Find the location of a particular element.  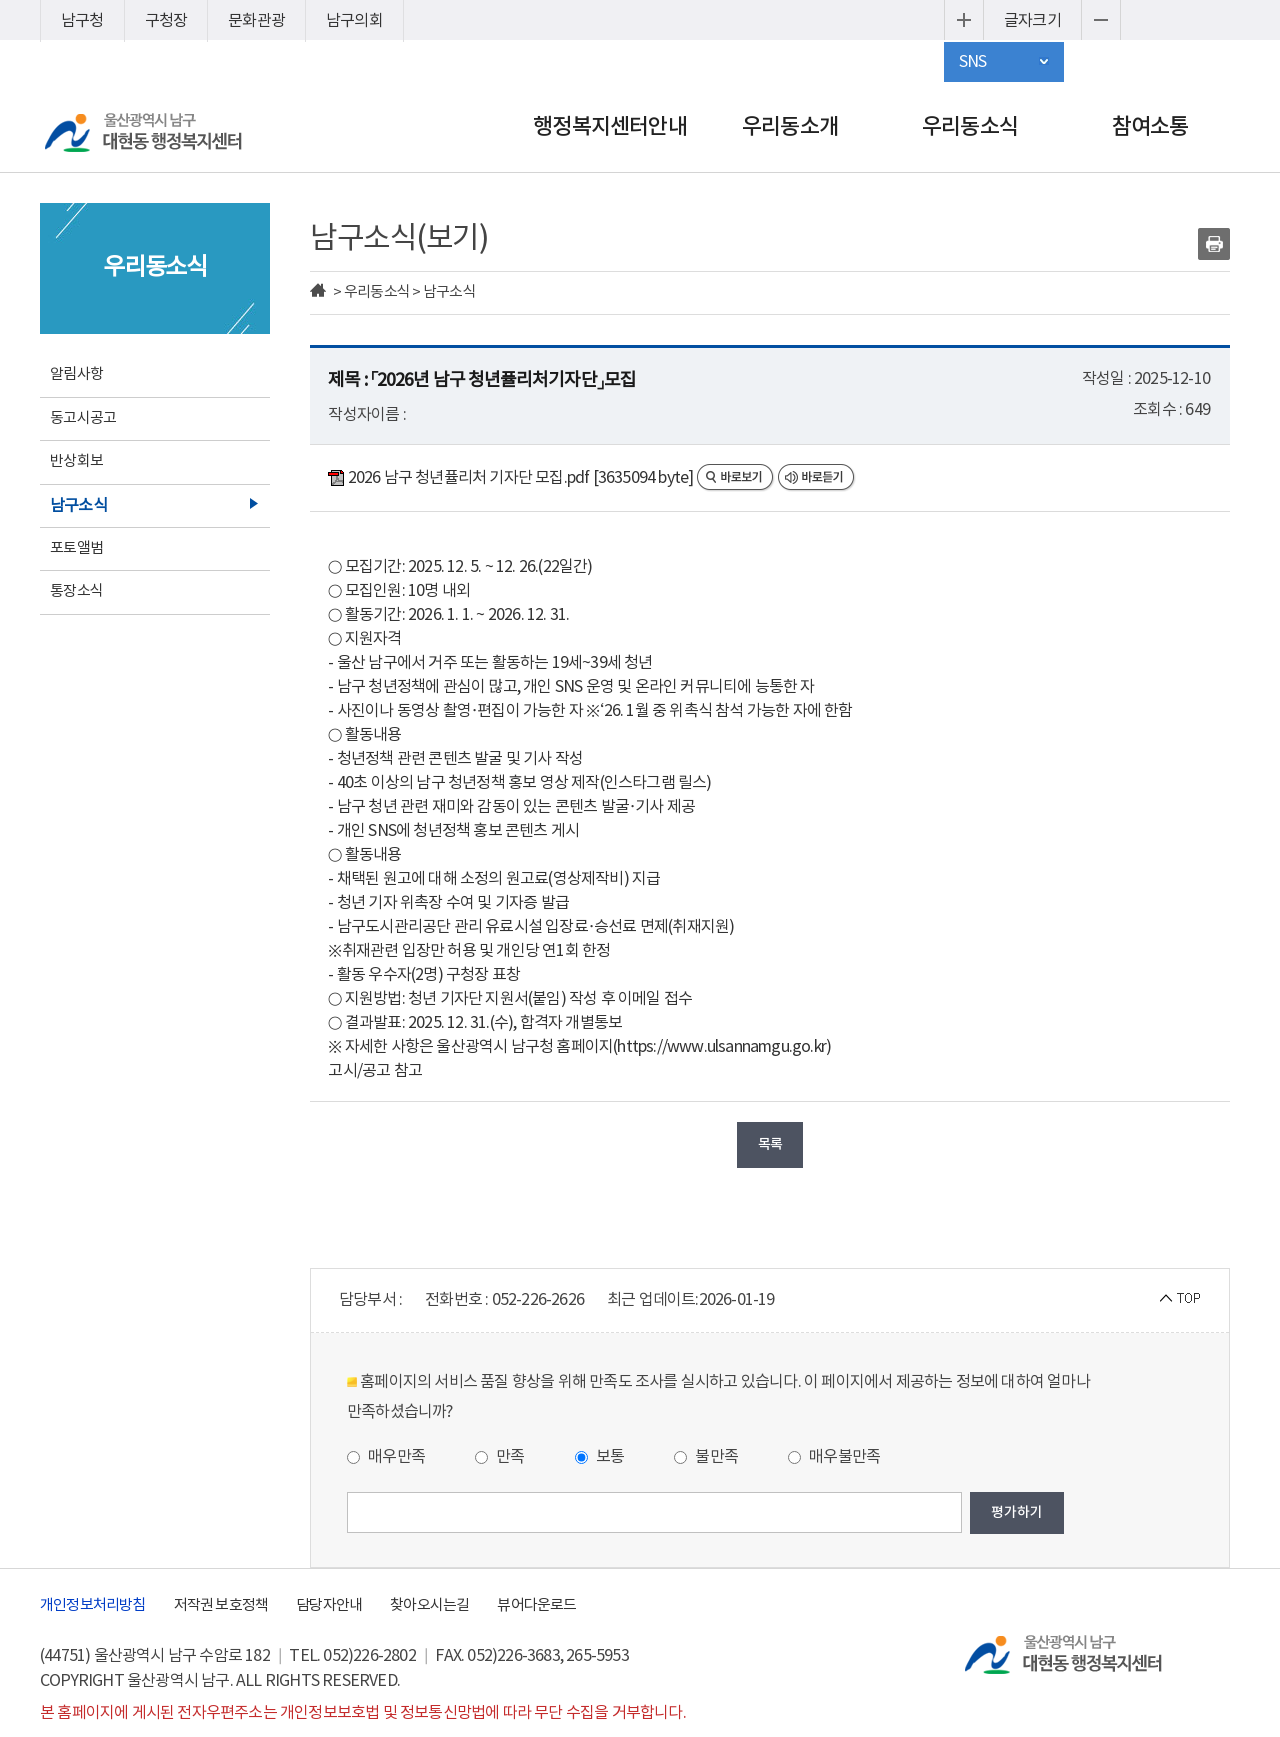

찾아오시는길 is located at coordinates (429, 1605).